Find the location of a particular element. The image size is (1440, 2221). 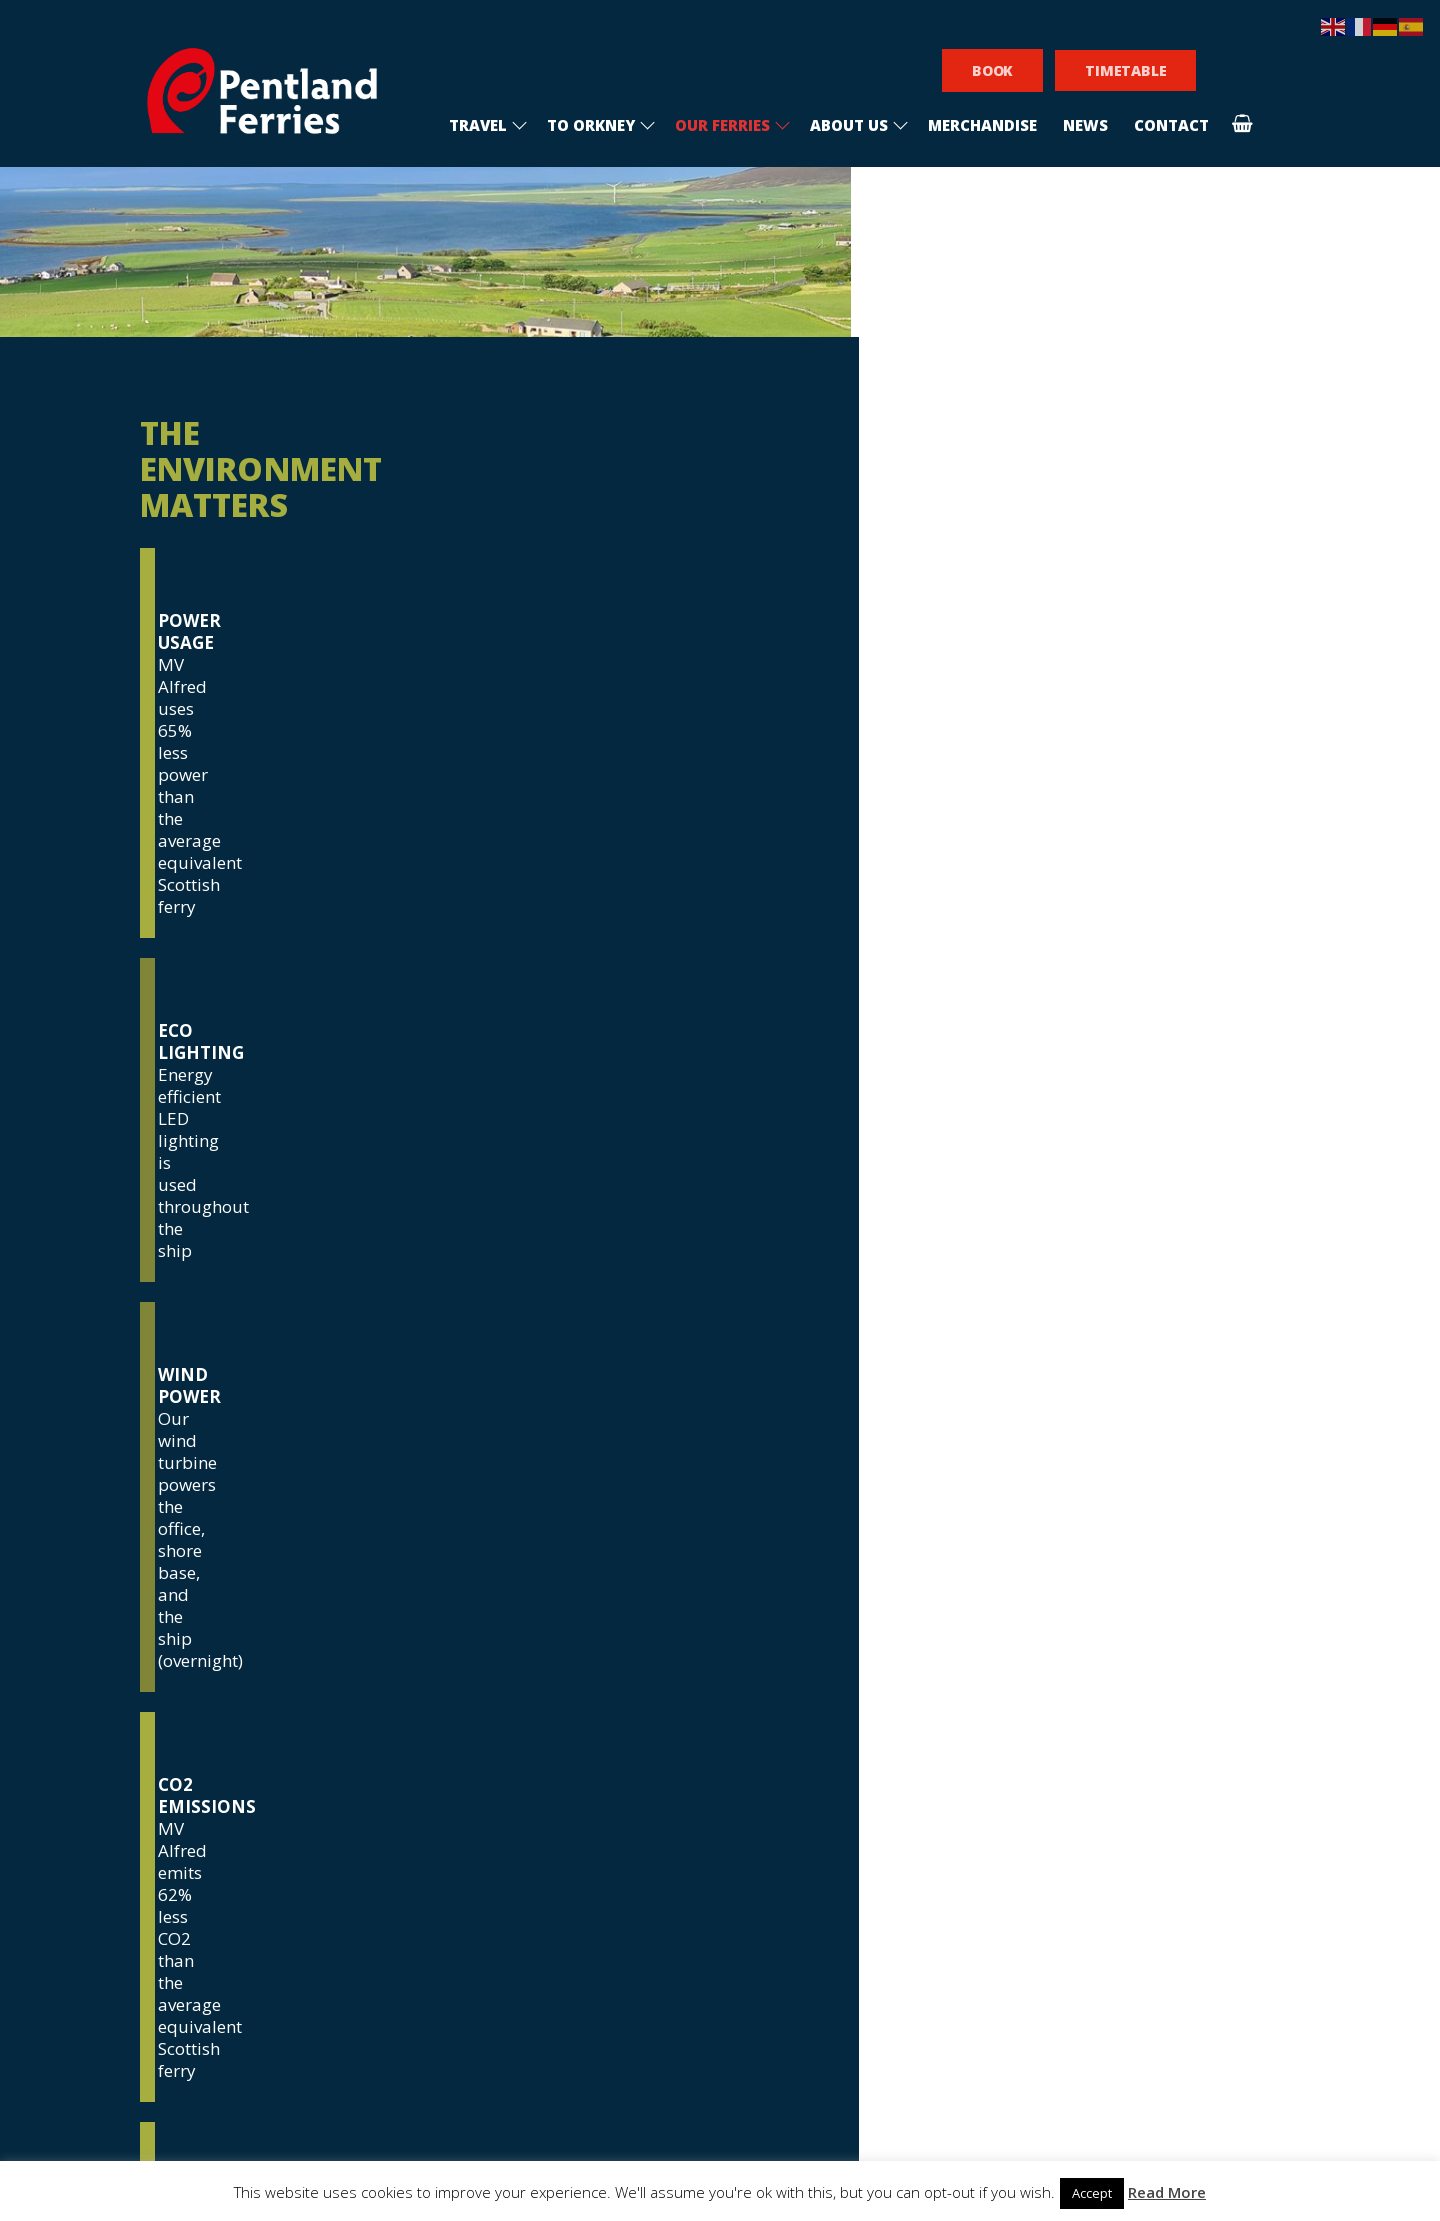

Privacy policy is located at coordinates (493, 1865).